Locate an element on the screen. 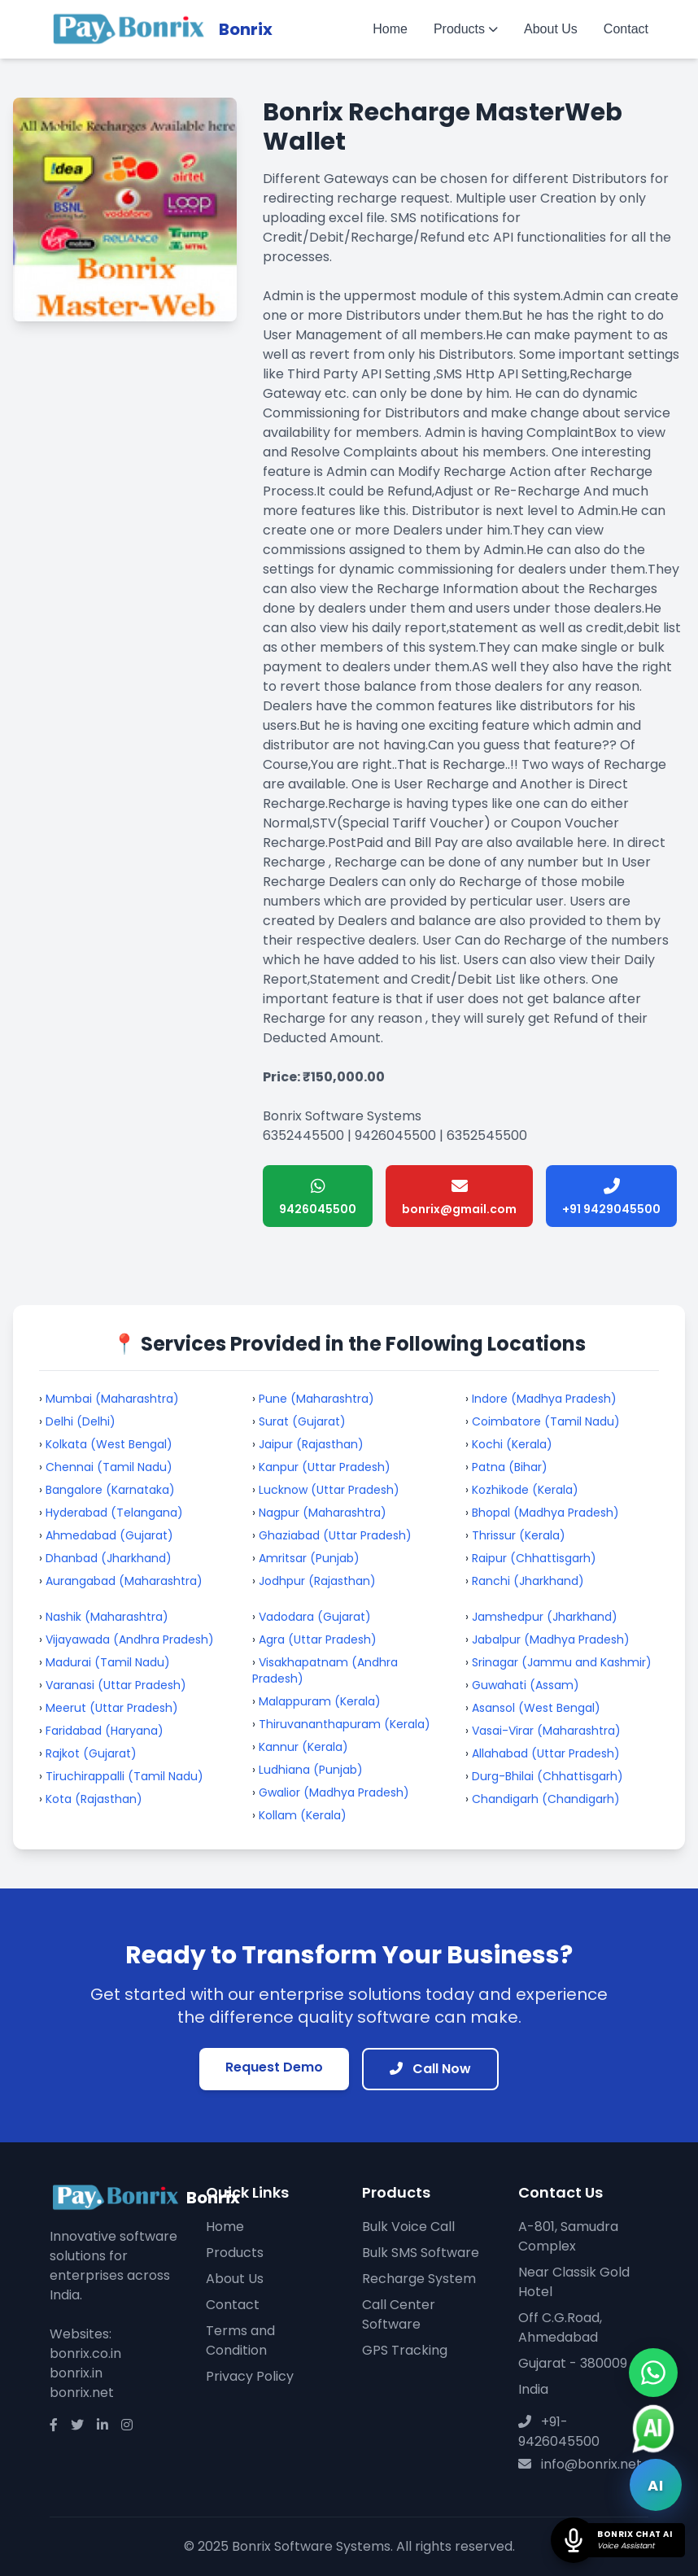 The height and width of the screenshot is (2576, 698). Indore (Madhya Pradesh) is located at coordinates (544, 1399).